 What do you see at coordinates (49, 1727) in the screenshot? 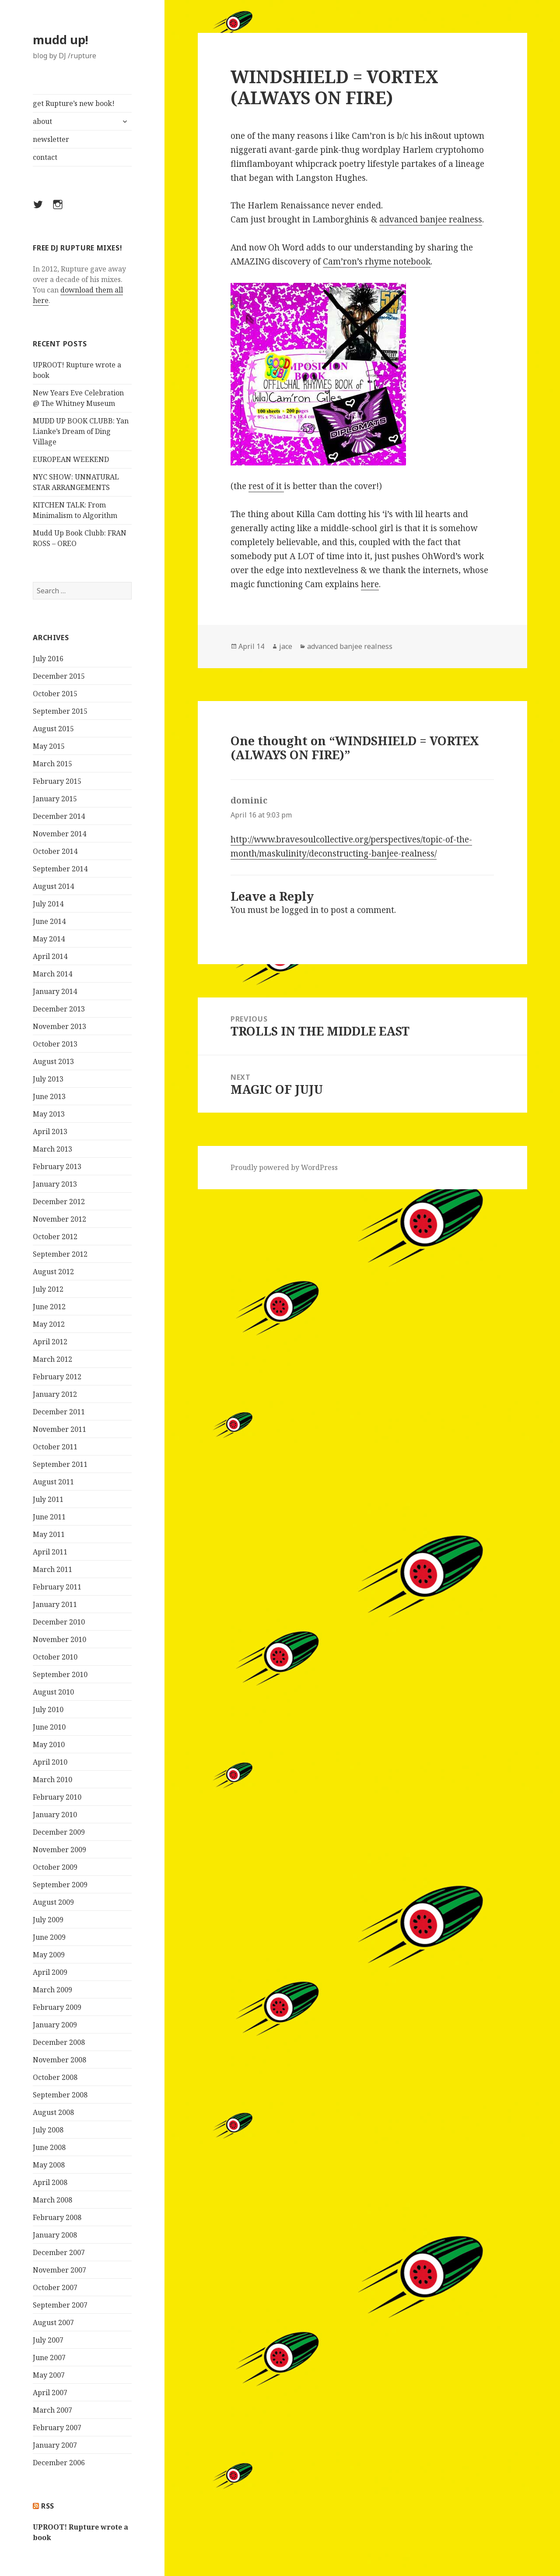
I see `June 2010` at bounding box center [49, 1727].